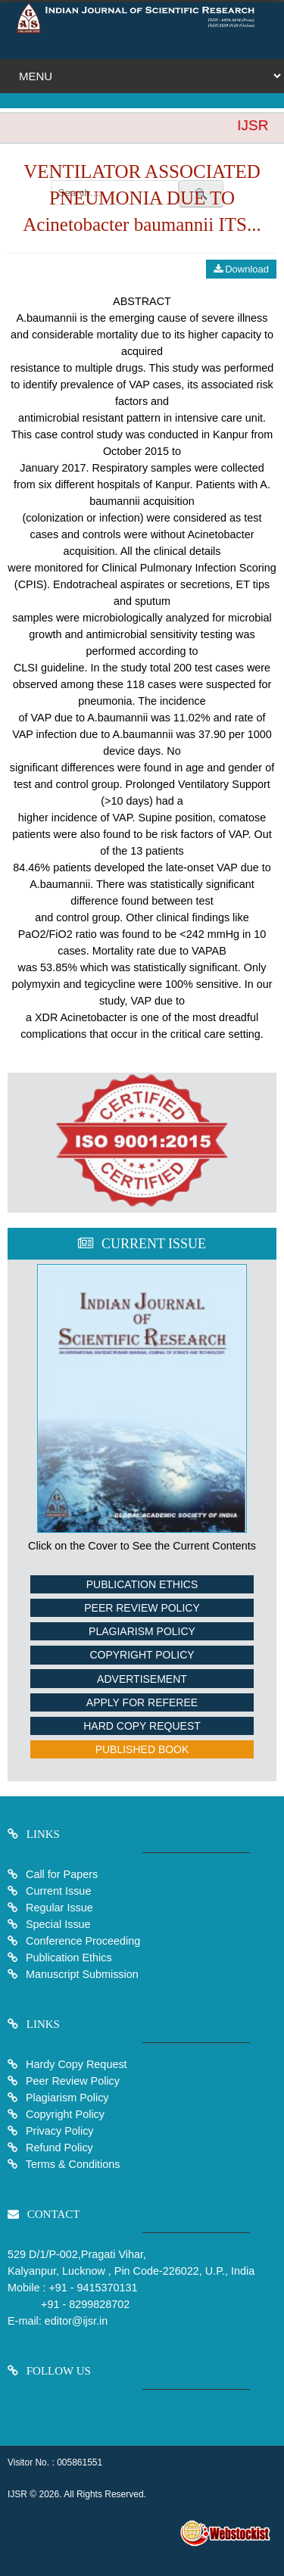  What do you see at coordinates (142, 1726) in the screenshot?
I see `Hard Copy Request` at bounding box center [142, 1726].